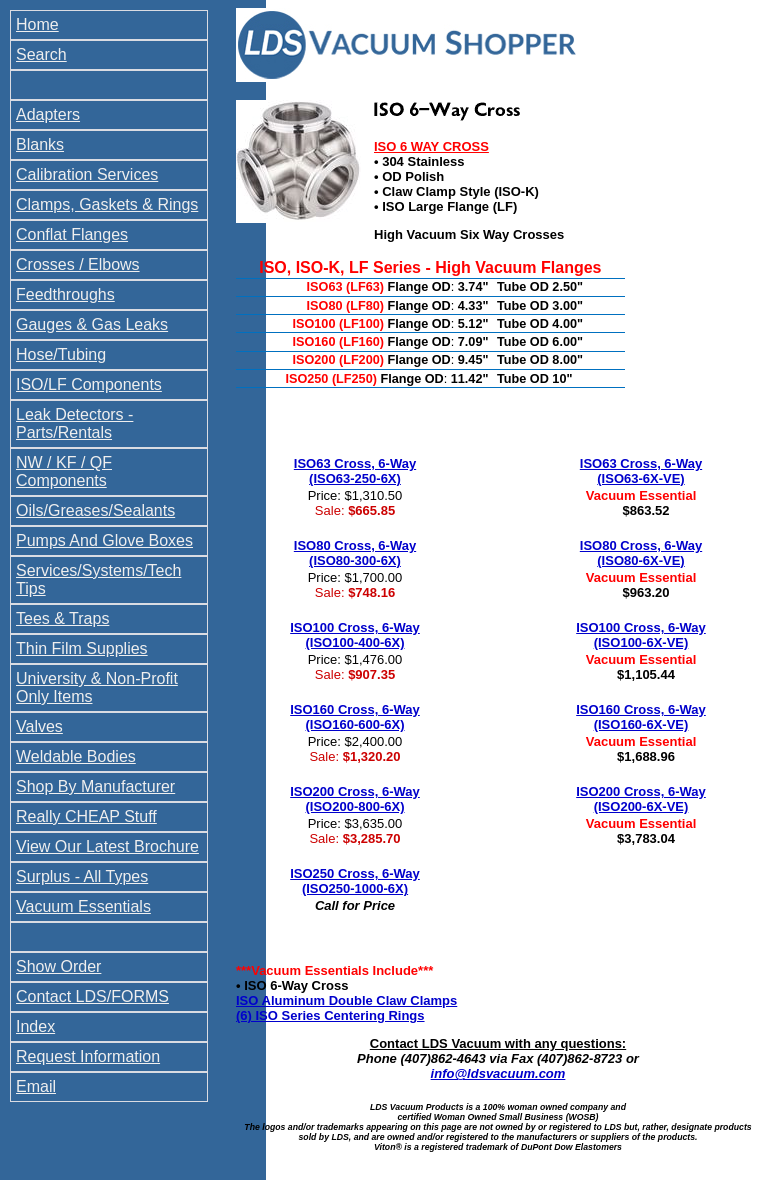  I want to click on ISO80 Cross, 6-Way (ISO80-300-6X), so click(355, 553).